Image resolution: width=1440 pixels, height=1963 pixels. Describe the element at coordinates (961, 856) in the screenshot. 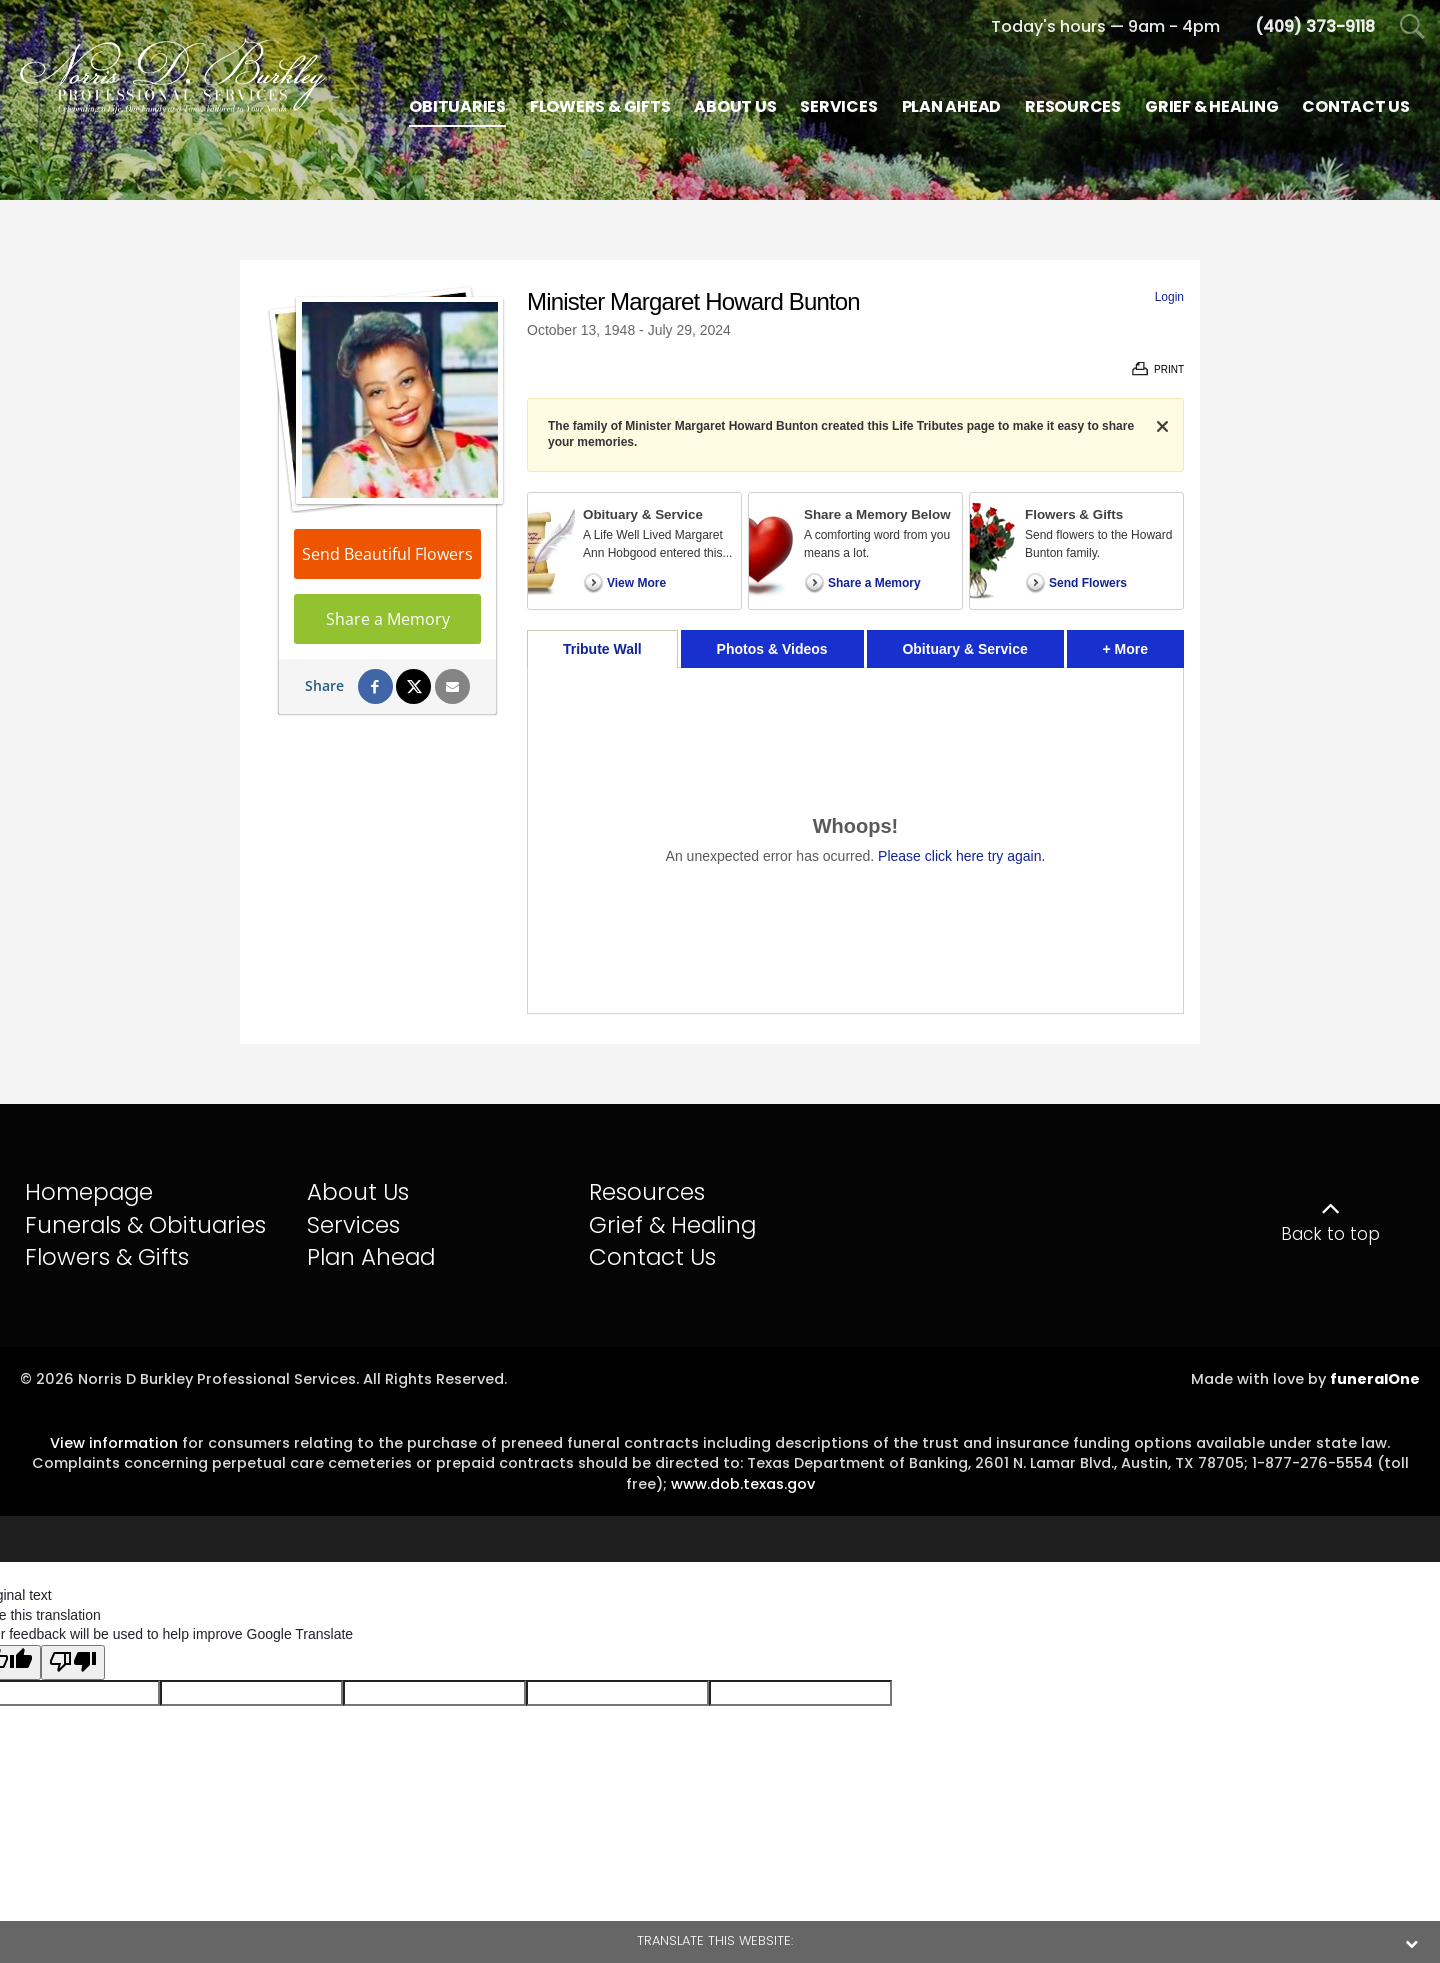

I see `Please click here try again.` at that location.